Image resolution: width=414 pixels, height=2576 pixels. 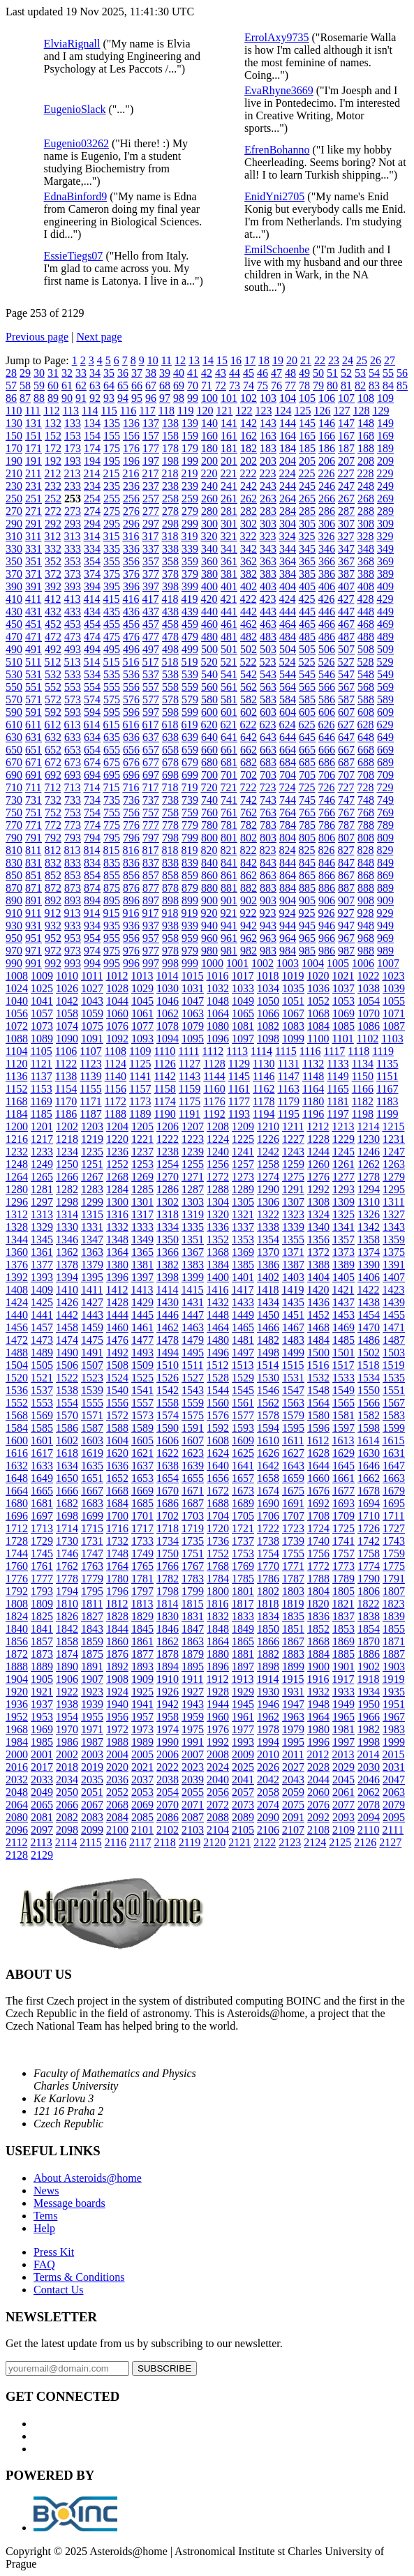 What do you see at coordinates (167, 1403) in the screenshot?
I see `1558` at bounding box center [167, 1403].